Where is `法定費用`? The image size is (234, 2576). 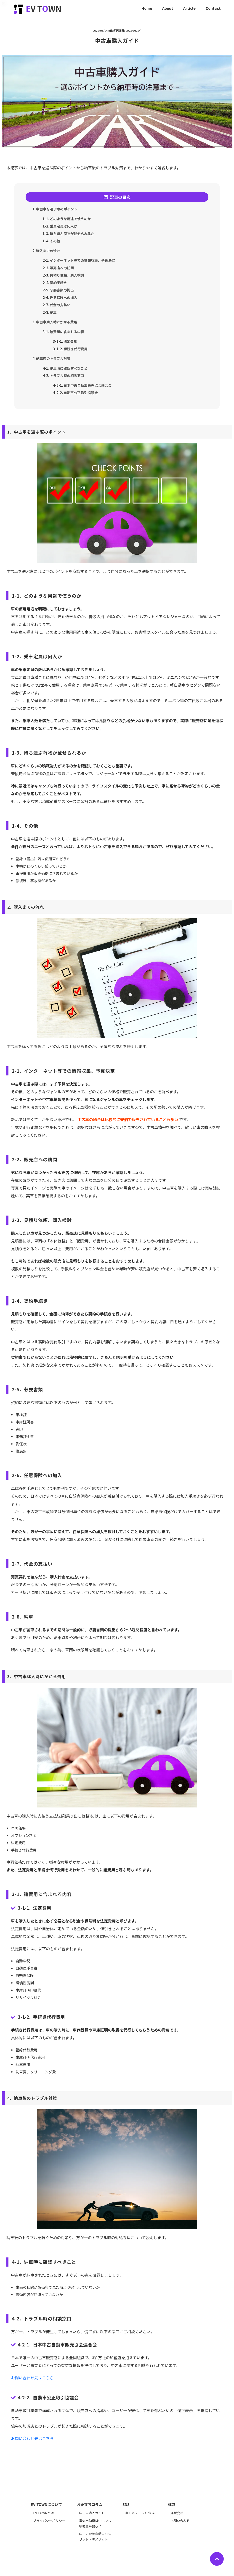 法定費用 is located at coordinates (70, 341).